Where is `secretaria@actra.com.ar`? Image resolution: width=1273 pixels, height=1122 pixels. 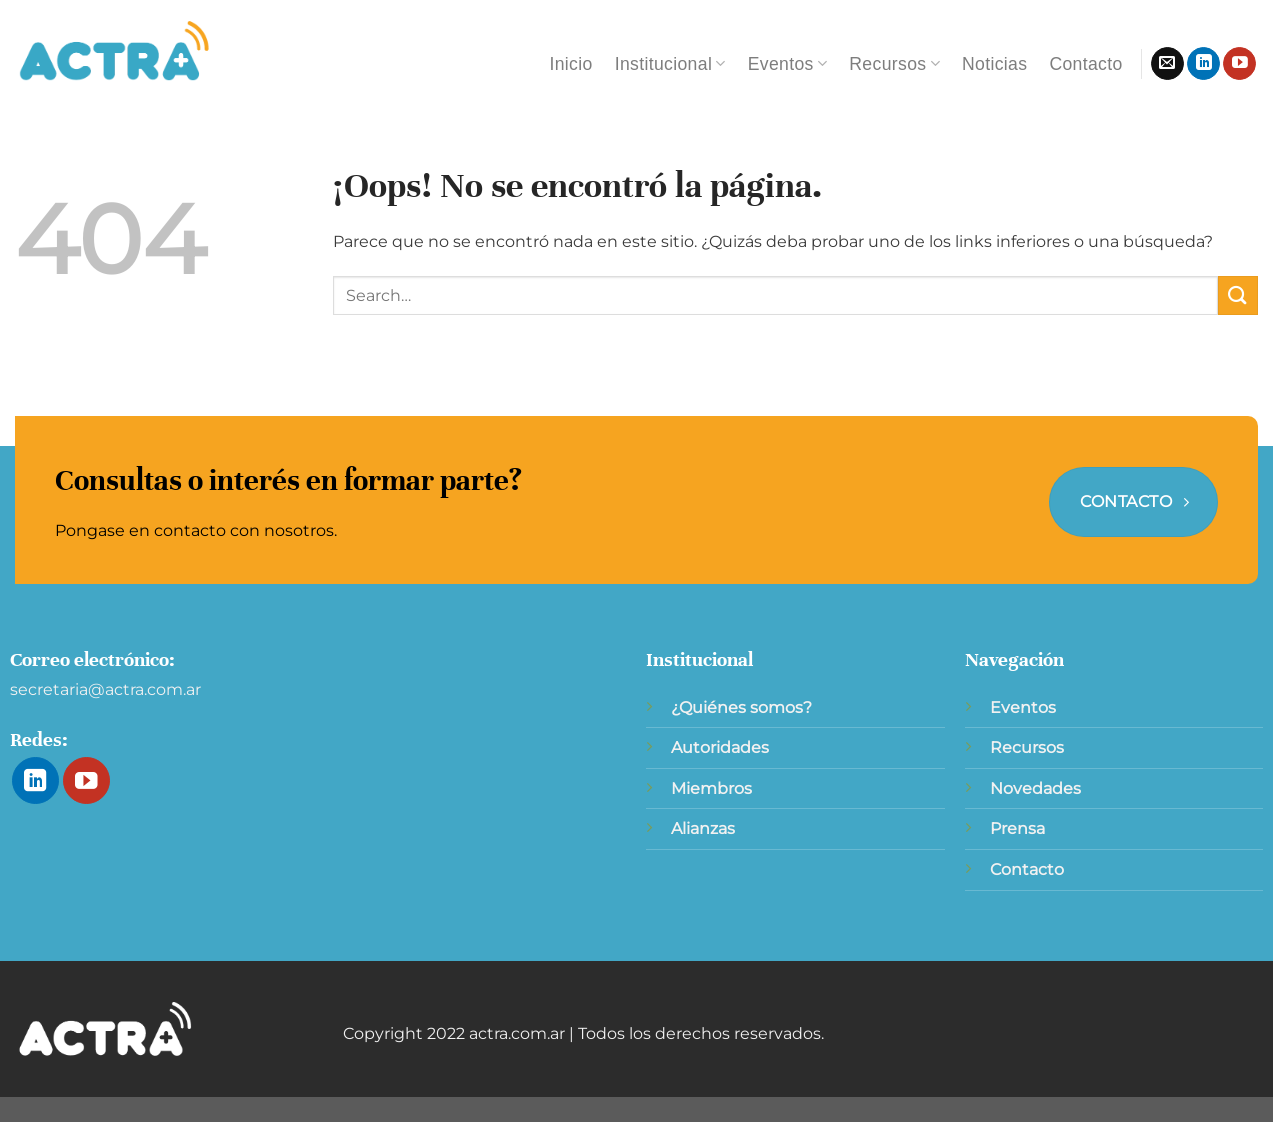
secretaria@actra.com.ar is located at coordinates (105, 689).